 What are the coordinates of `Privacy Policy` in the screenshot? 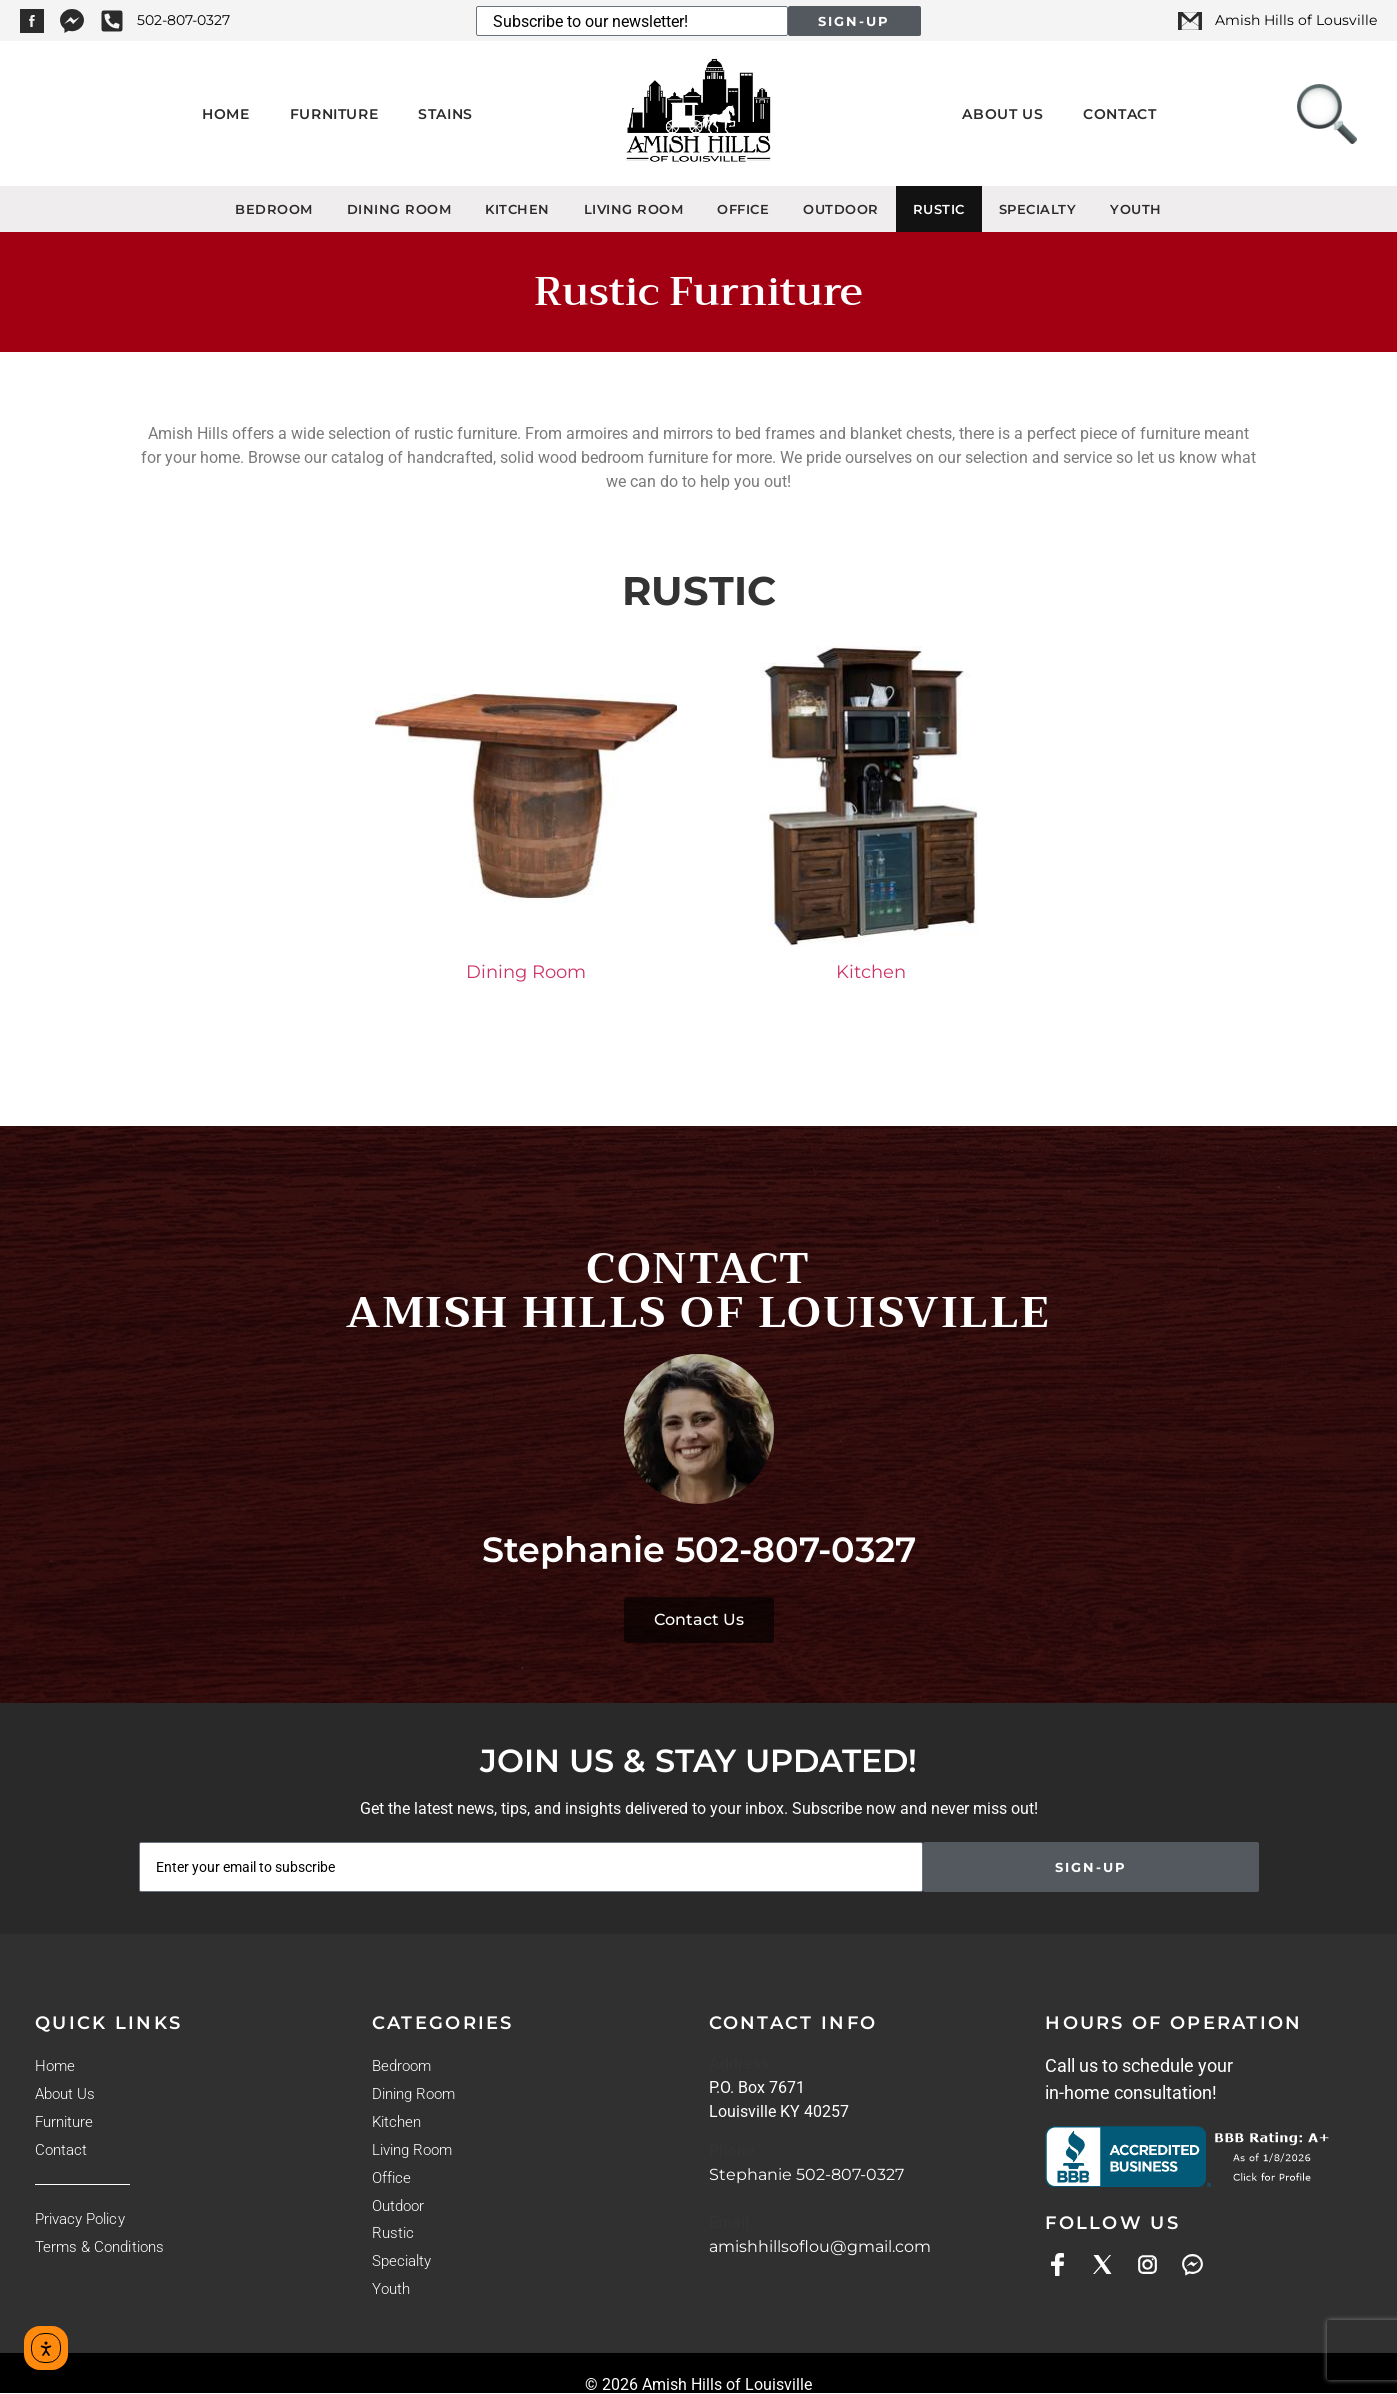 It's located at (79, 2219).